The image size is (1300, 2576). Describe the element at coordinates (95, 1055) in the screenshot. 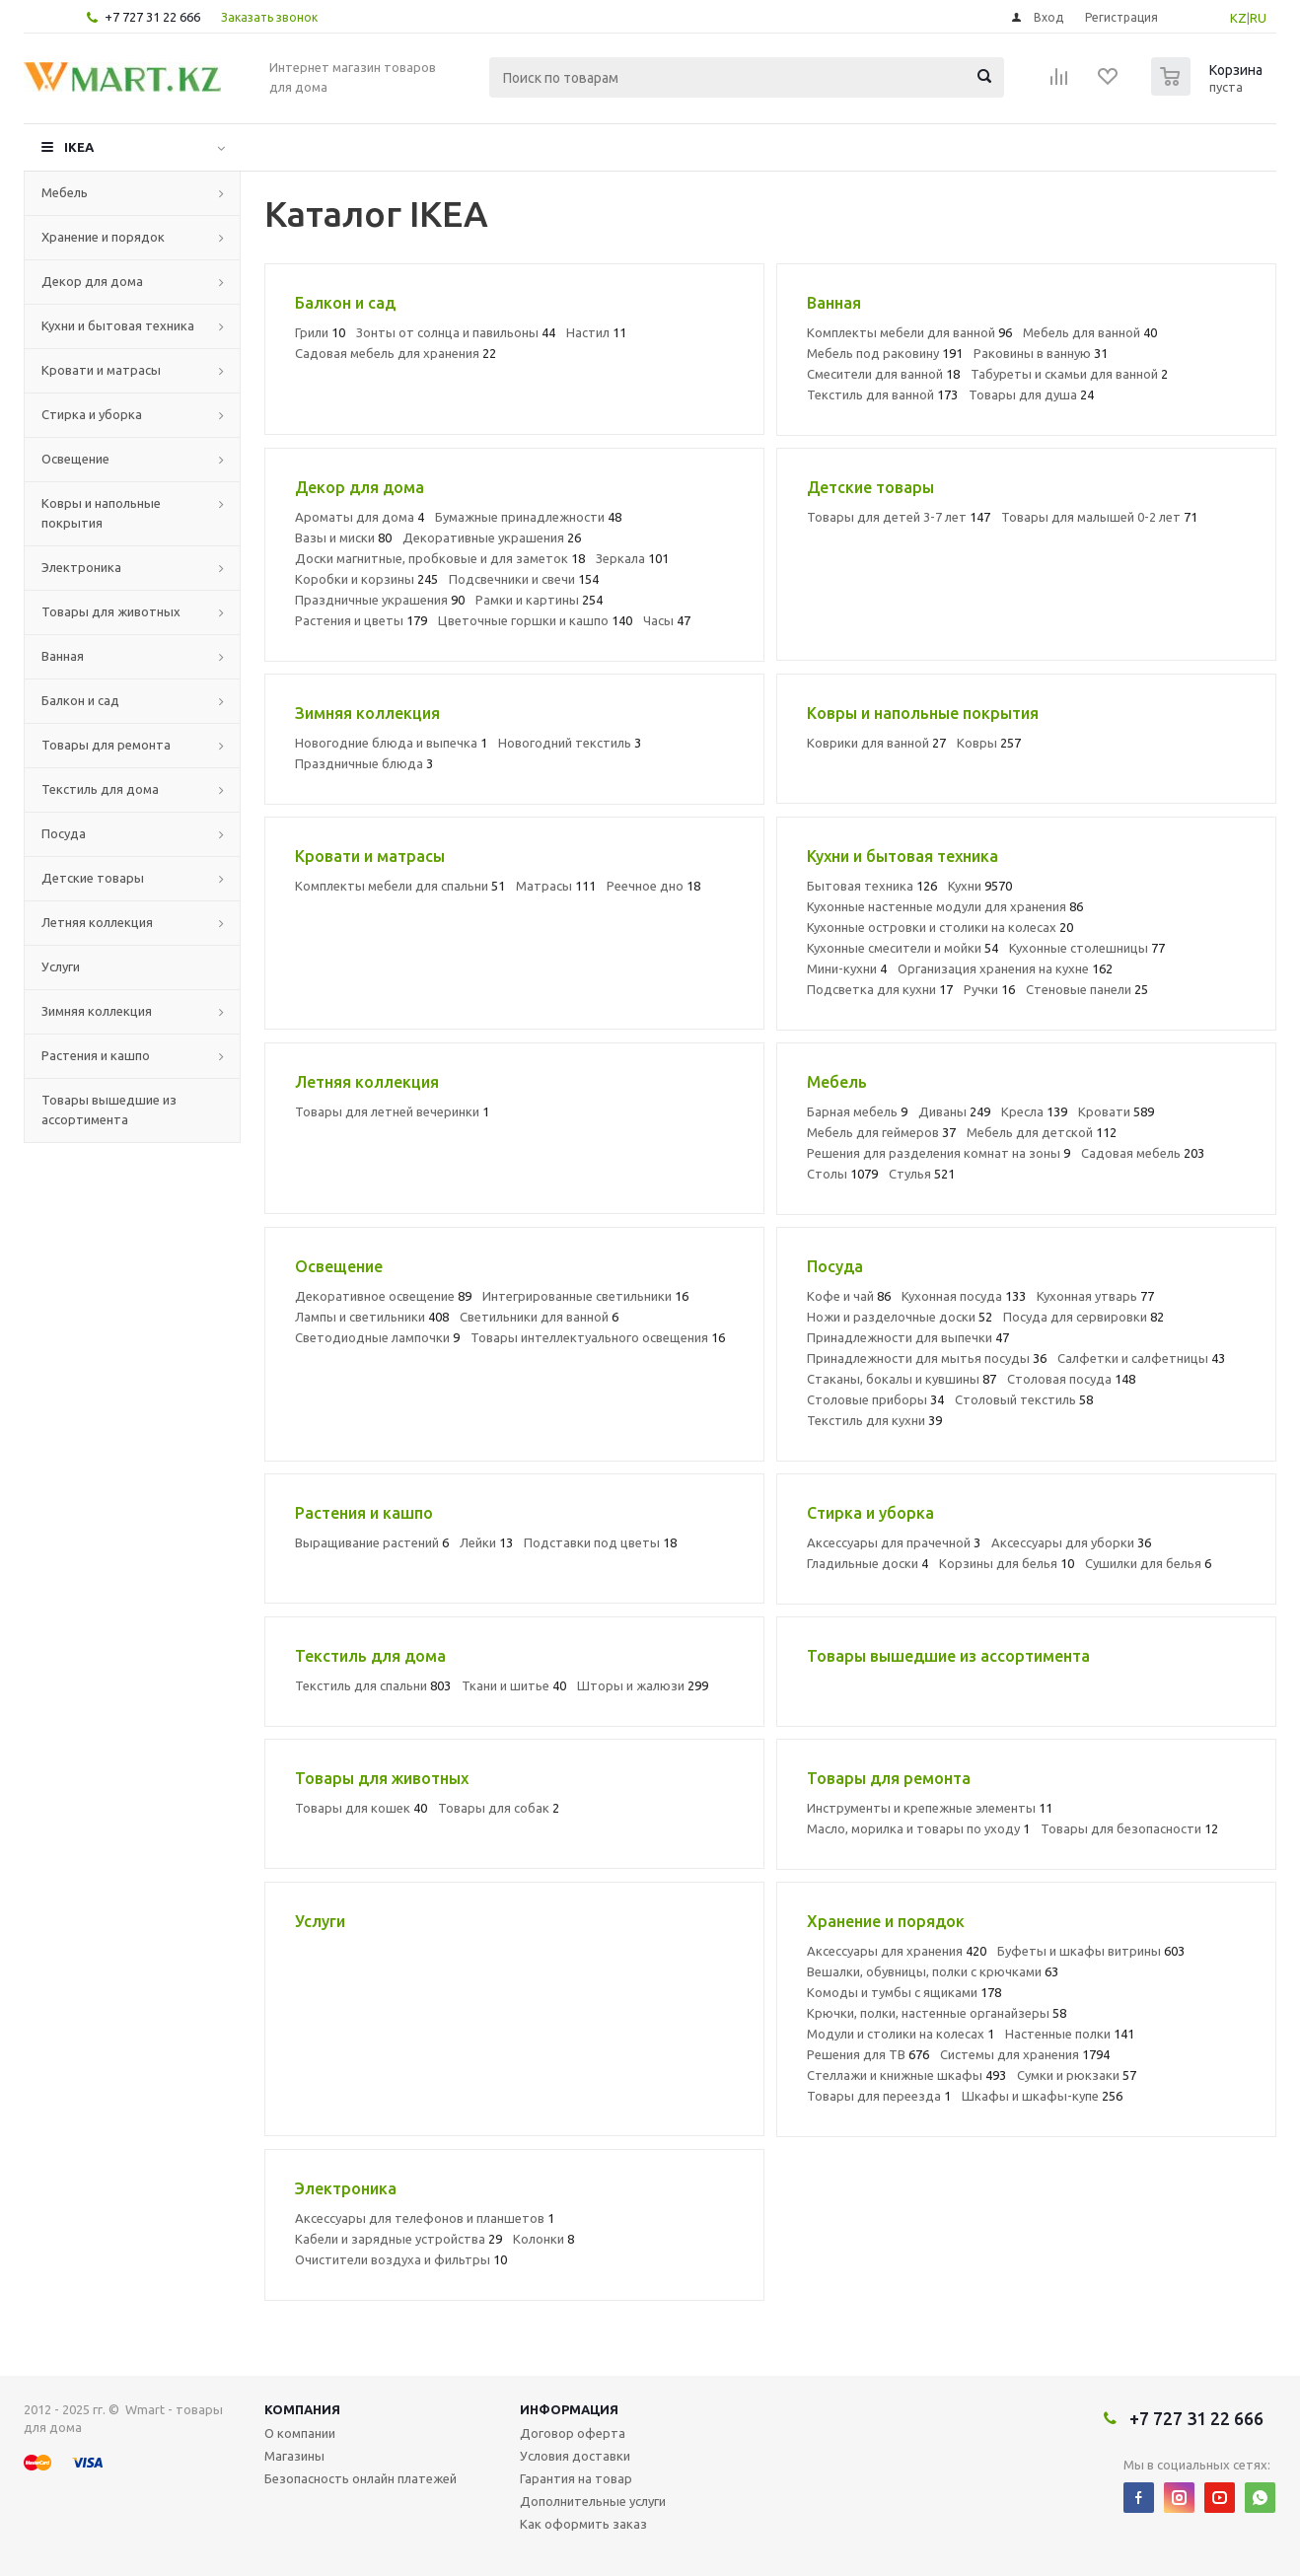

I see `Растения и кашпо` at that location.